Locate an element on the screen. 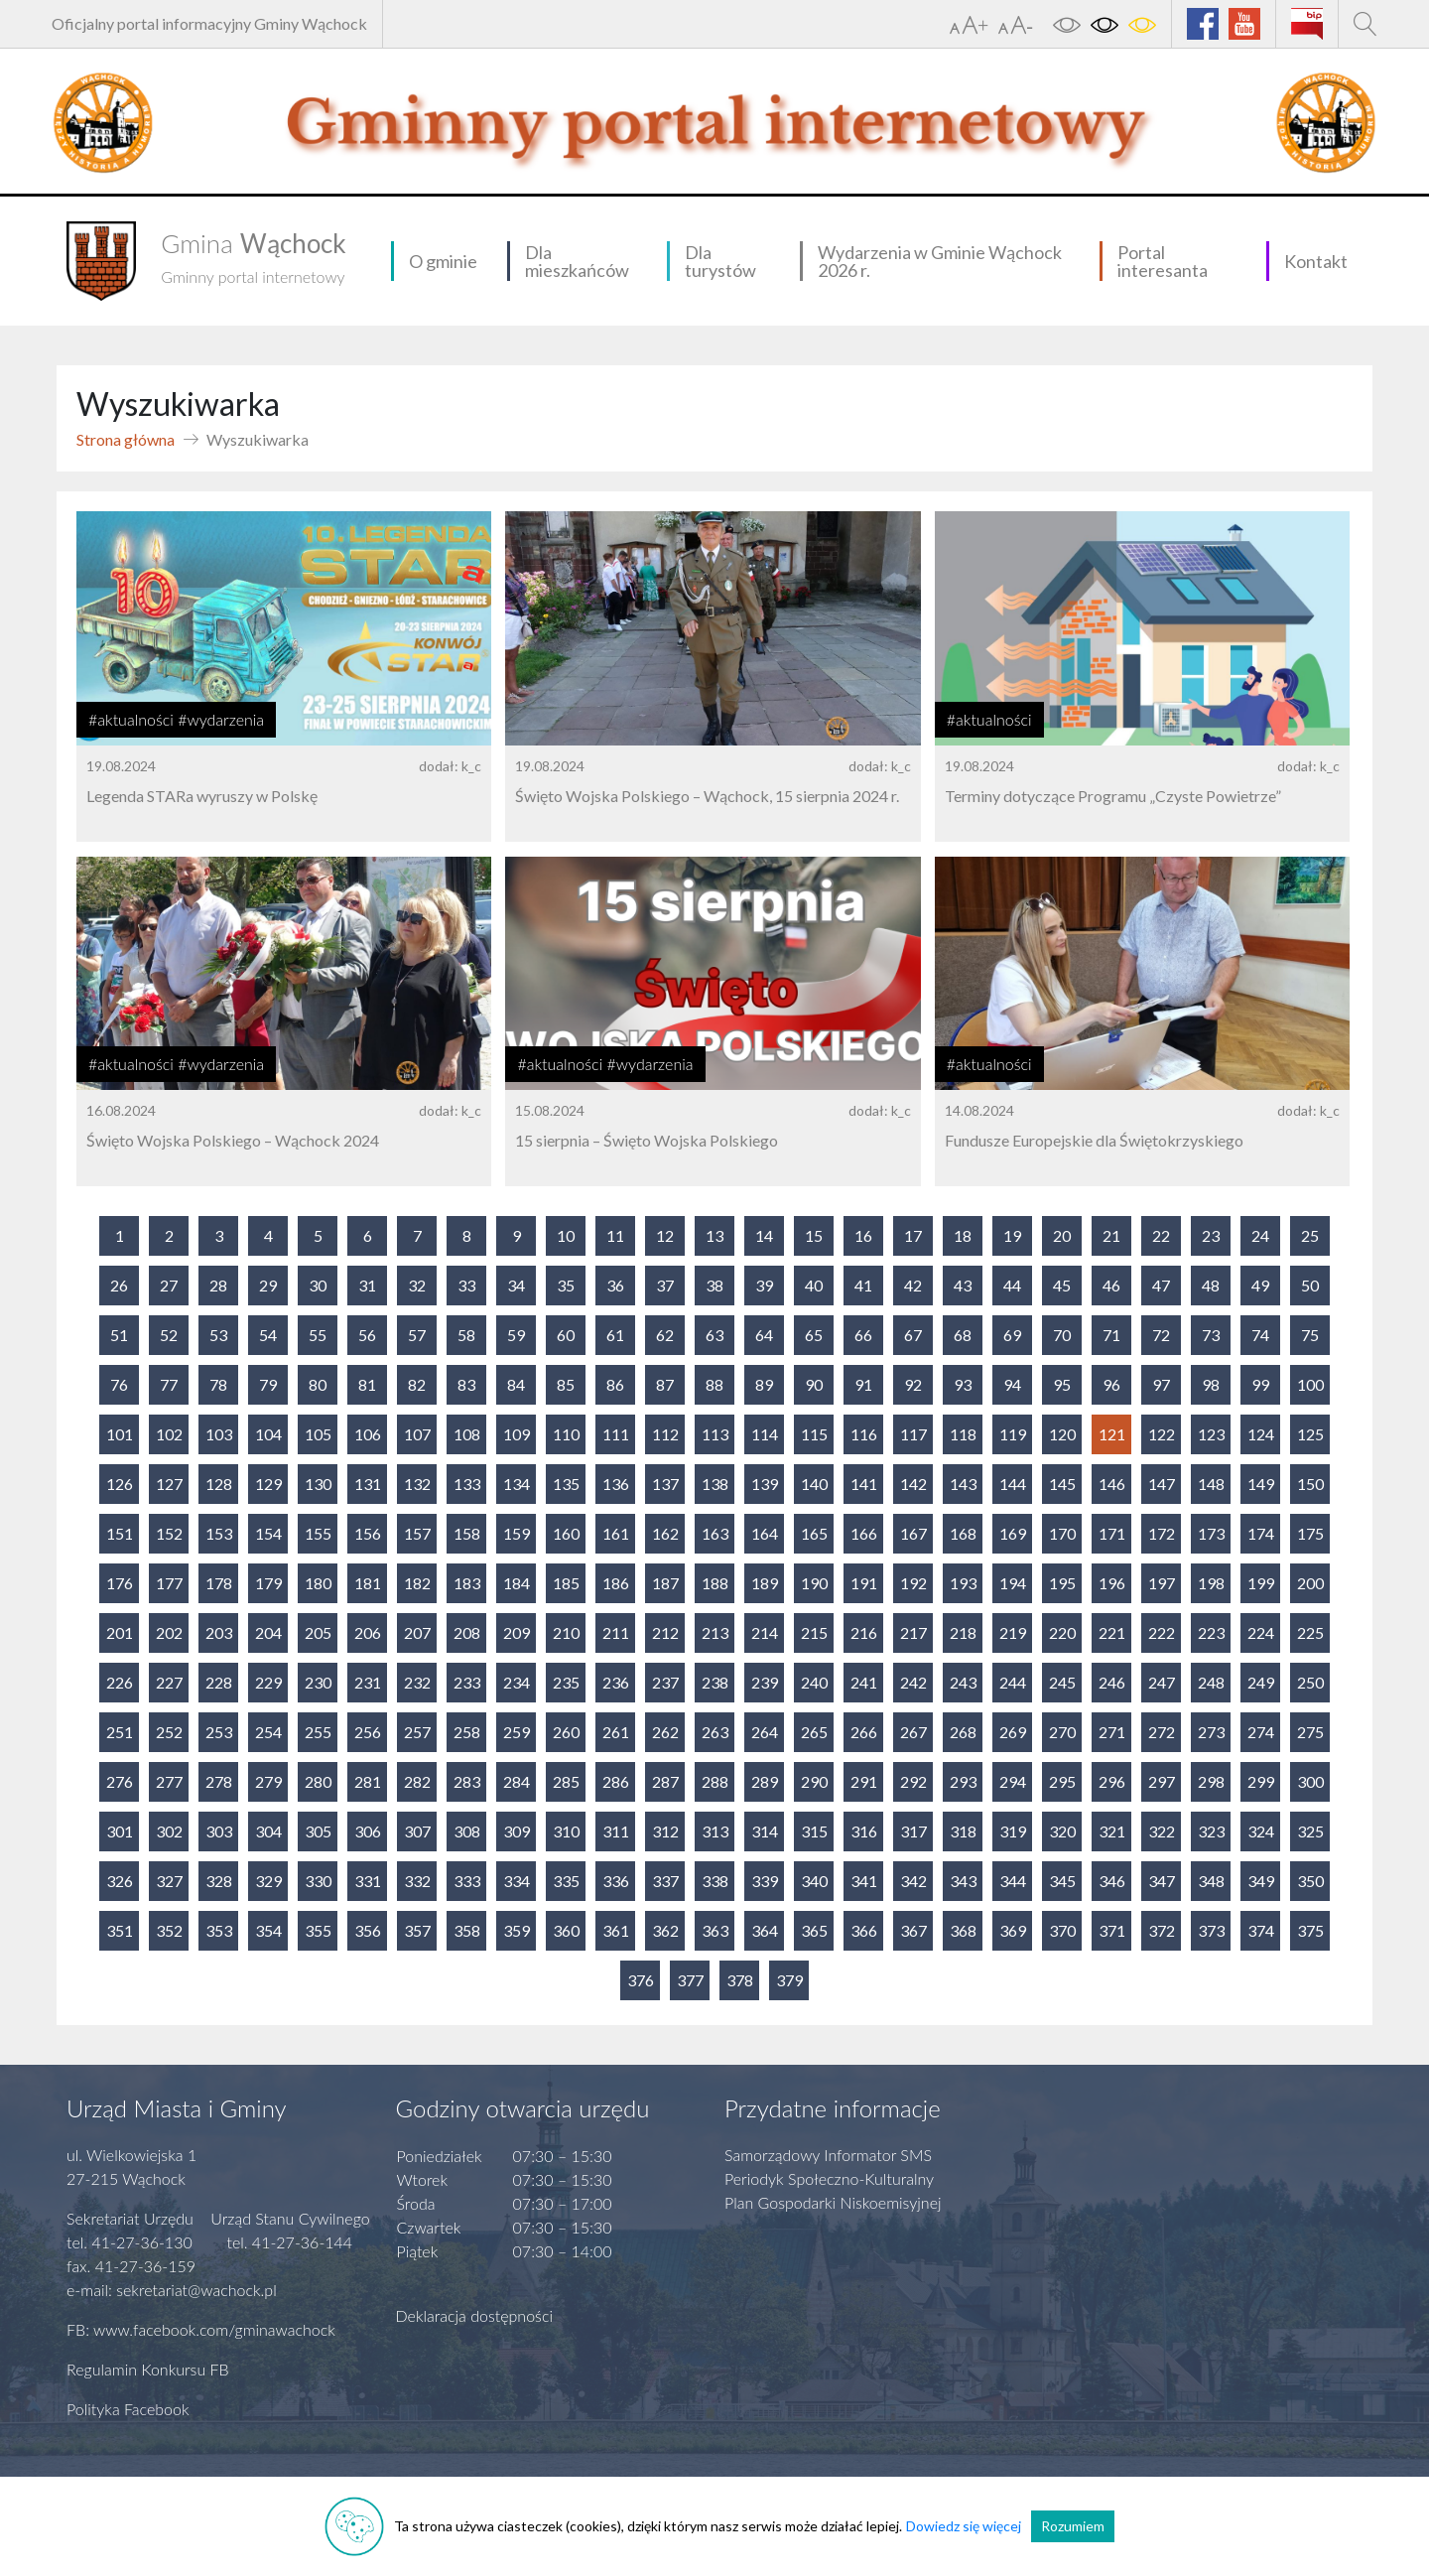 The height and width of the screenshot is (2576, 1429). 73 is located at coordinates (1211, 1334).